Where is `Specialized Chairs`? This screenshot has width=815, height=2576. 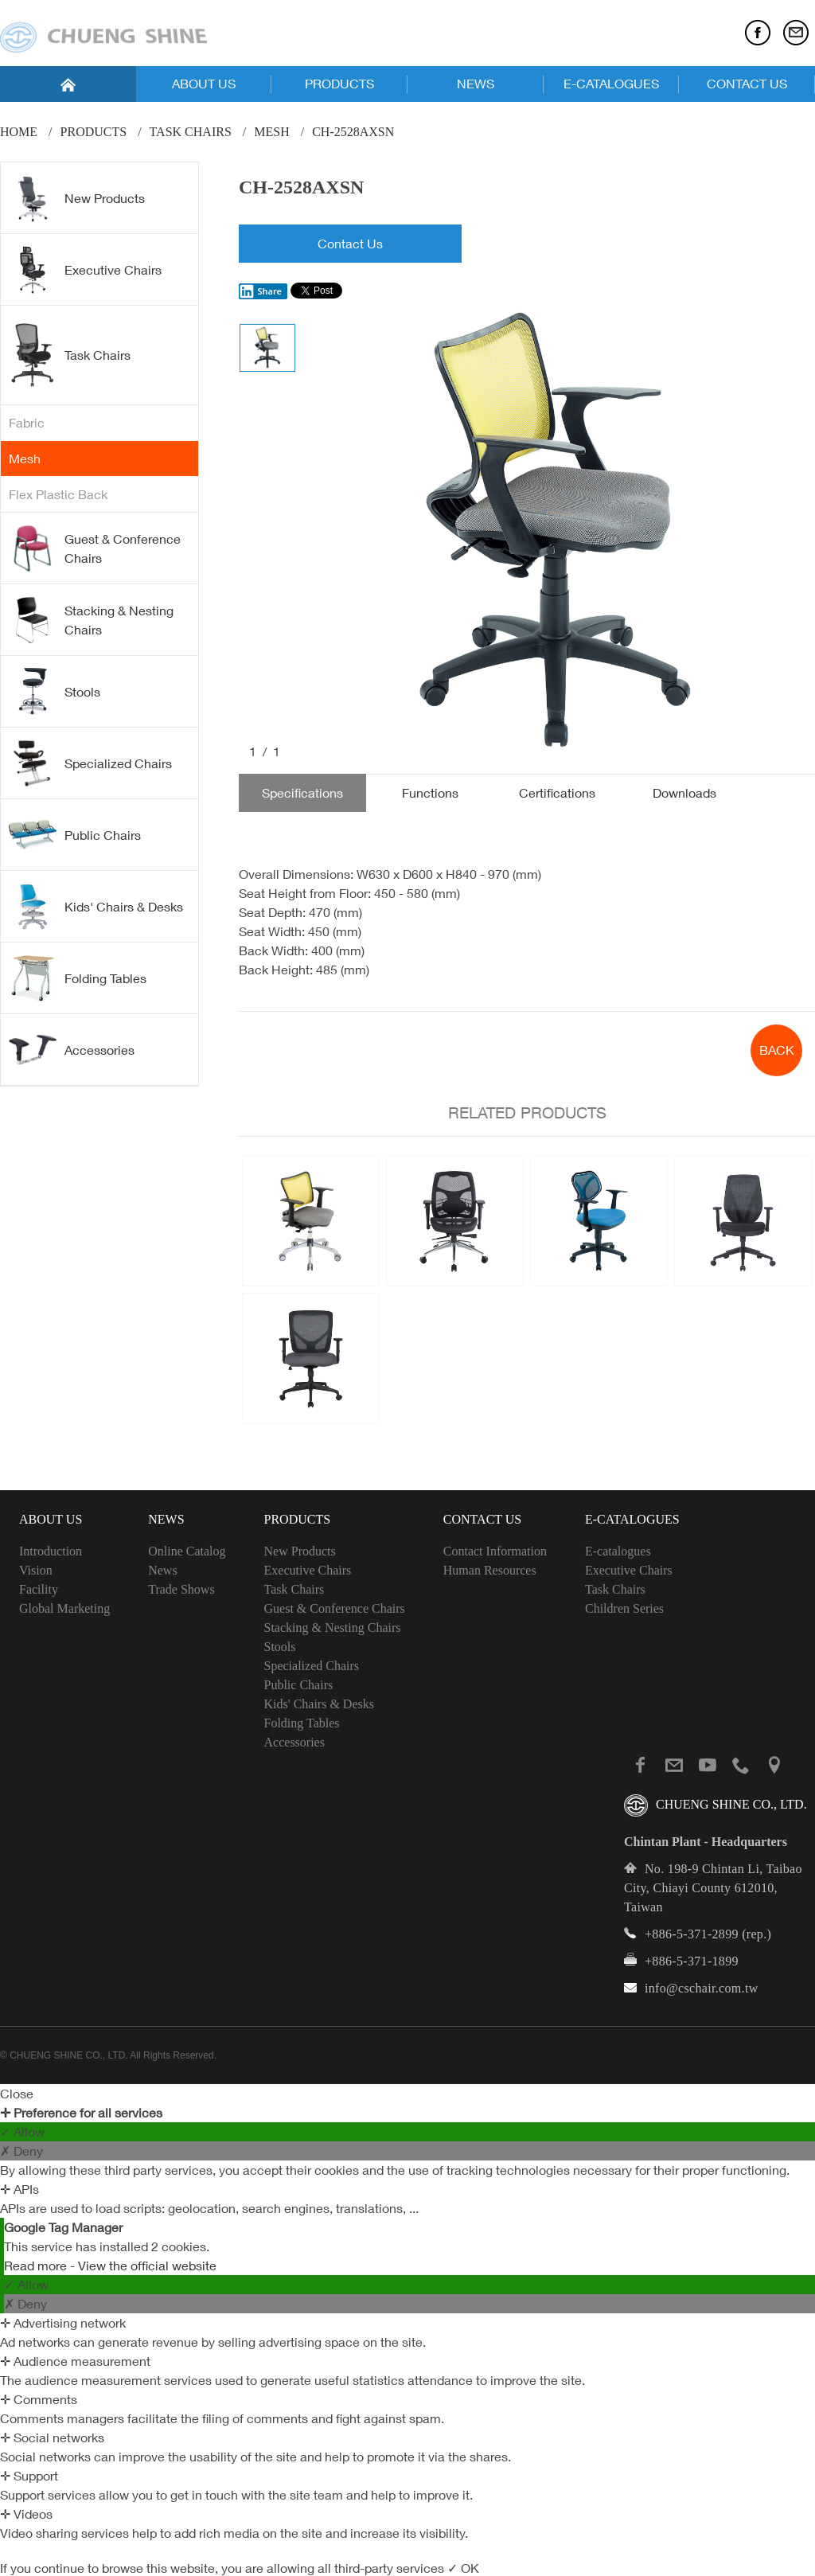
Specialized Chairs is located at coordinates (90, 763).